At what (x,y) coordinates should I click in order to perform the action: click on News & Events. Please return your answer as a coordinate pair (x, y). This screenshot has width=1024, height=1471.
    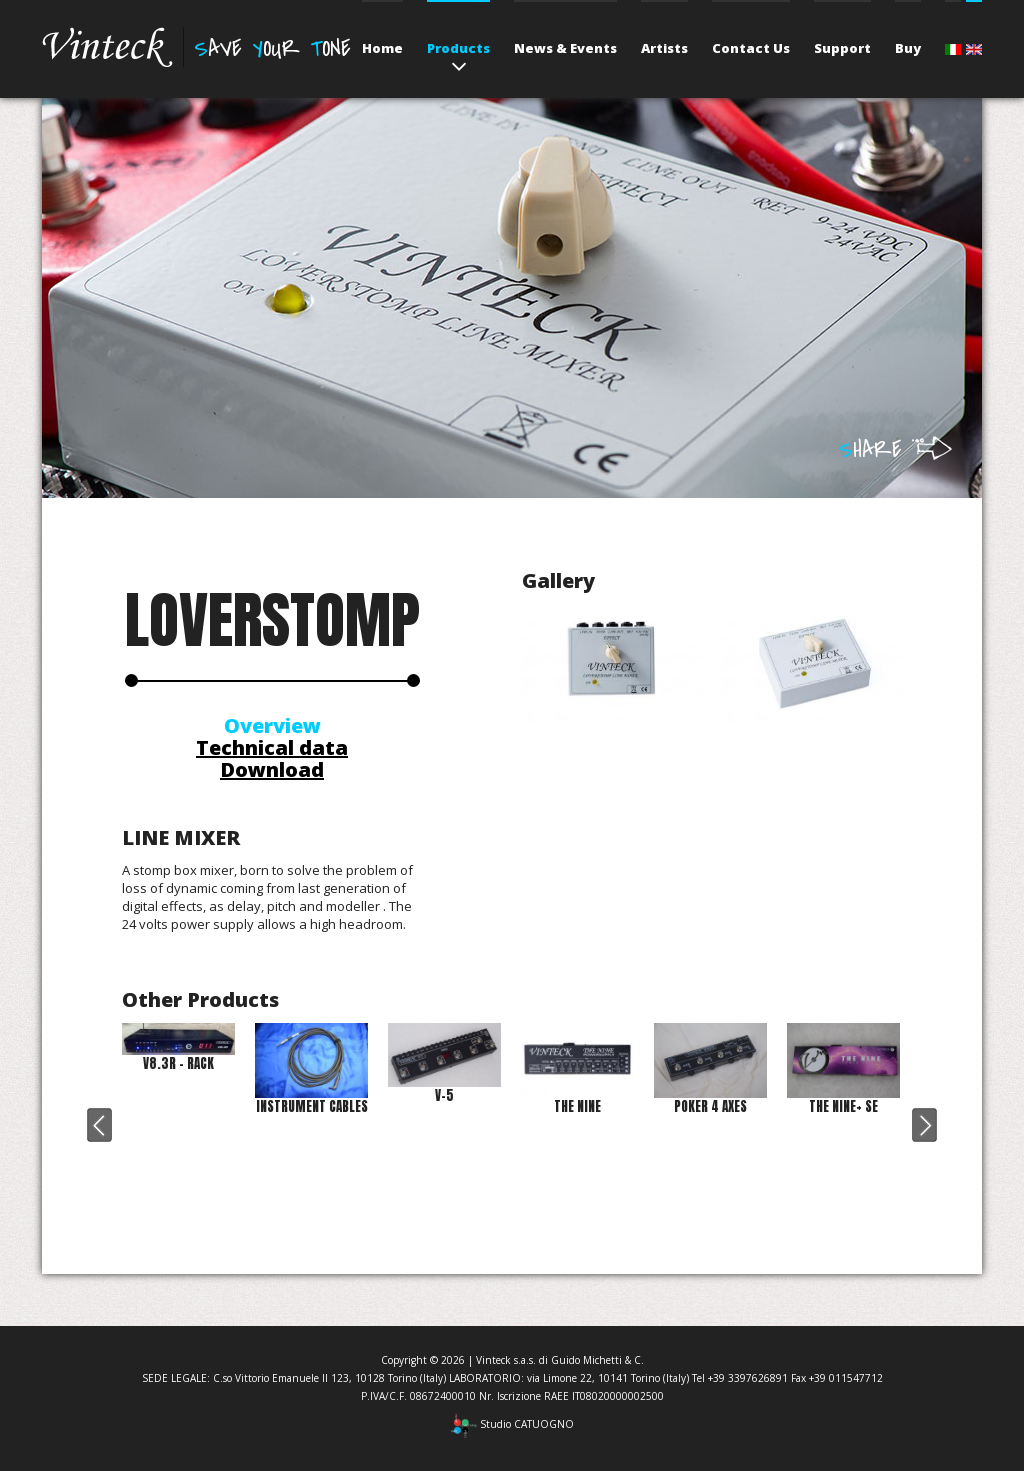
    Looking at the image, I should click on (565, 48).